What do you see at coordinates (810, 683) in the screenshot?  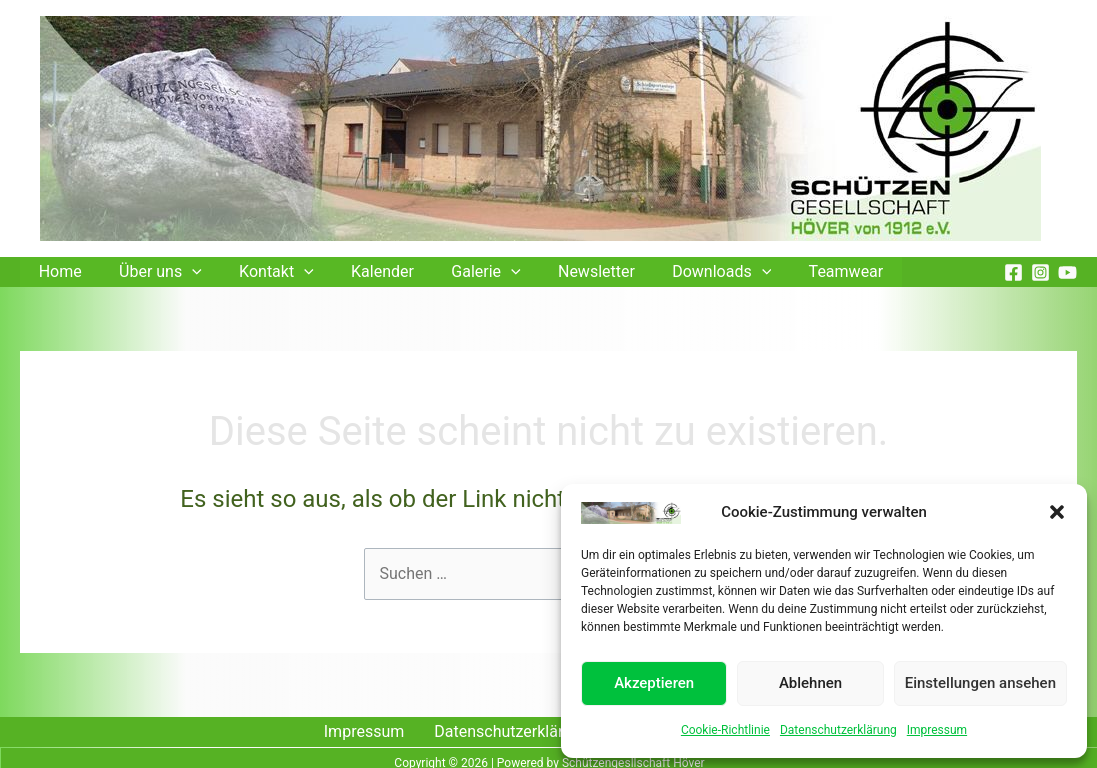 I see `Ablehnen` at bounding box center [810, 683].